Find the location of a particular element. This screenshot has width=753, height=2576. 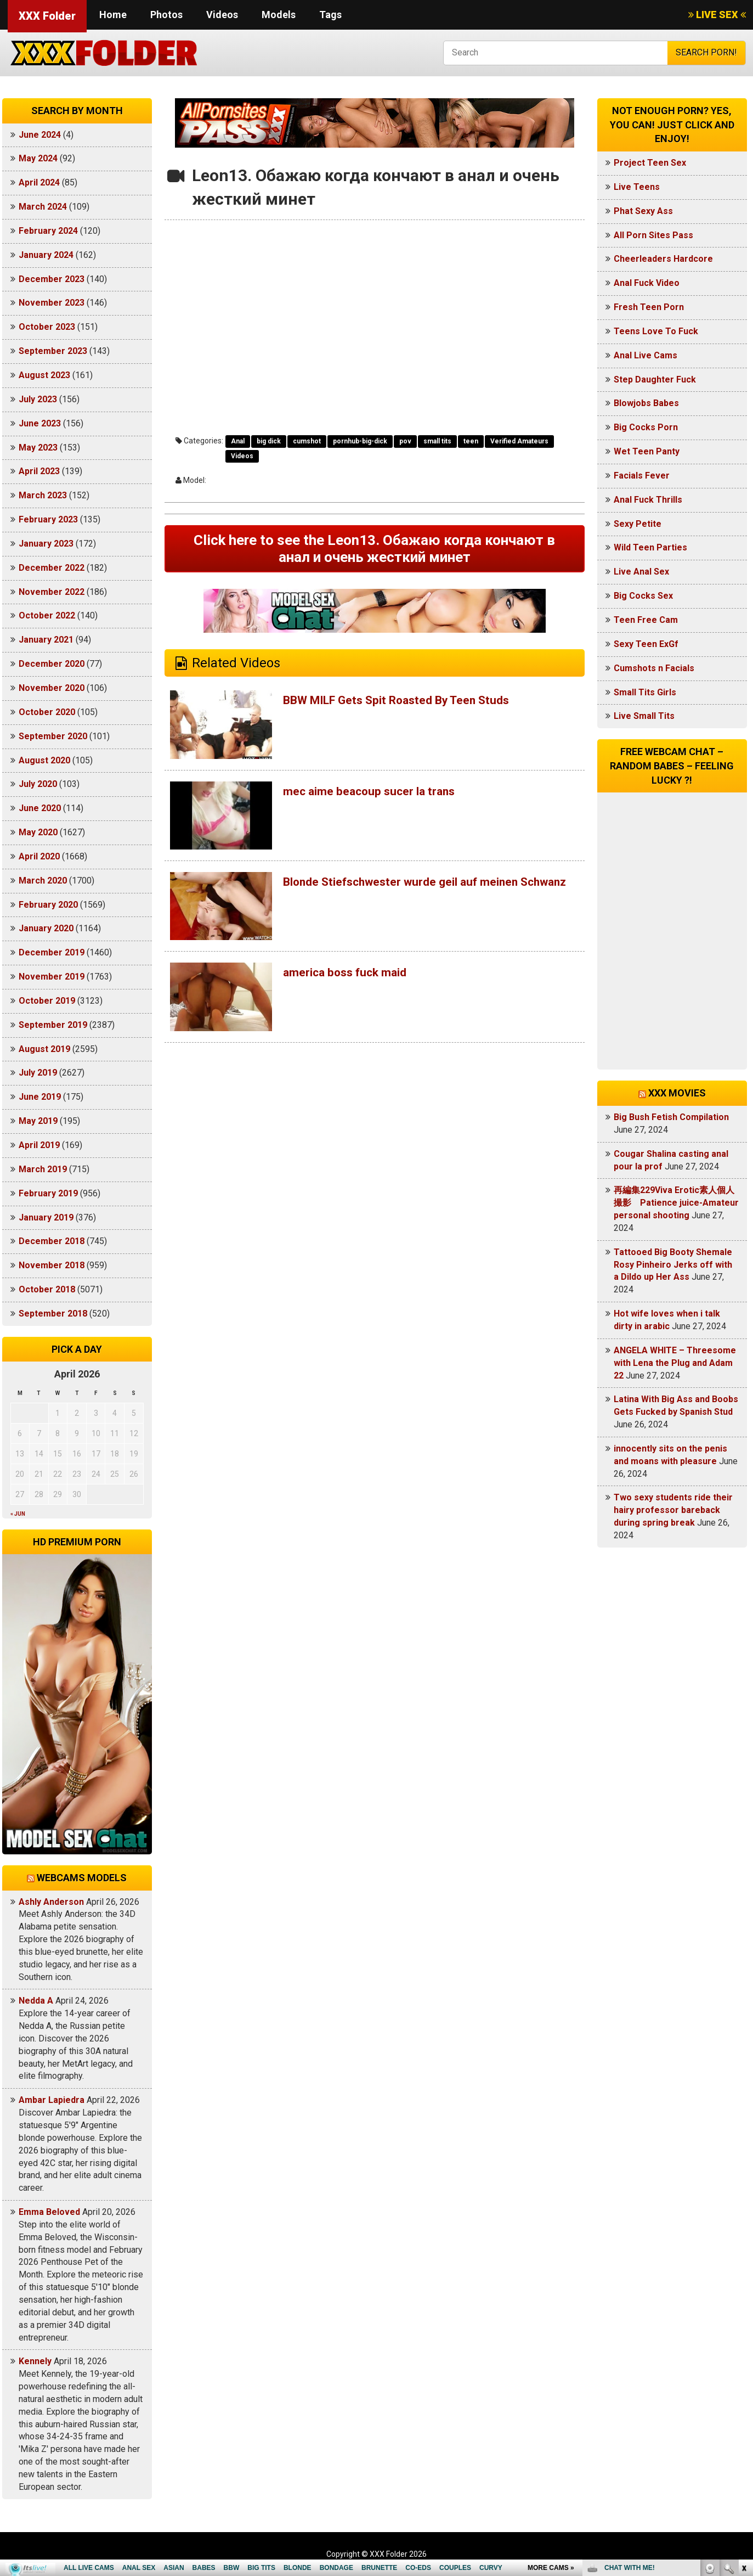

Videos is located at coordinates (222, 14).